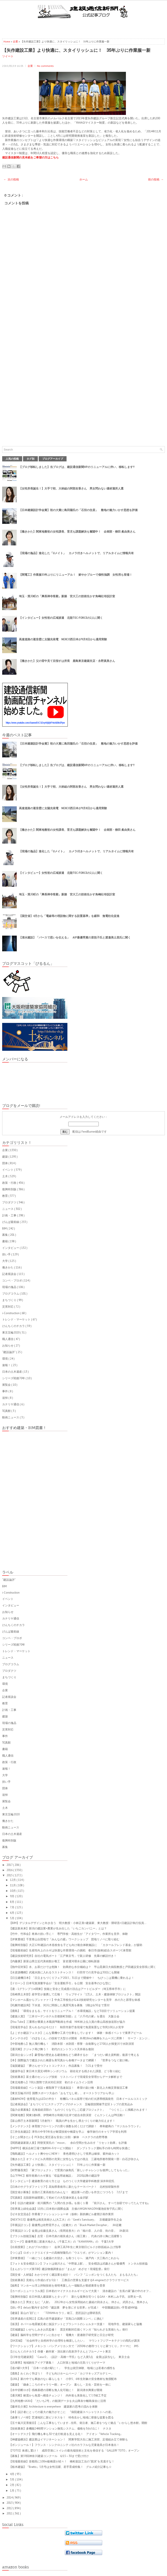 The height and width of the screenshot is (2576, 167). Describe the element at coordinates (13, 1891) in the screenshot. I see `10月` at that location.